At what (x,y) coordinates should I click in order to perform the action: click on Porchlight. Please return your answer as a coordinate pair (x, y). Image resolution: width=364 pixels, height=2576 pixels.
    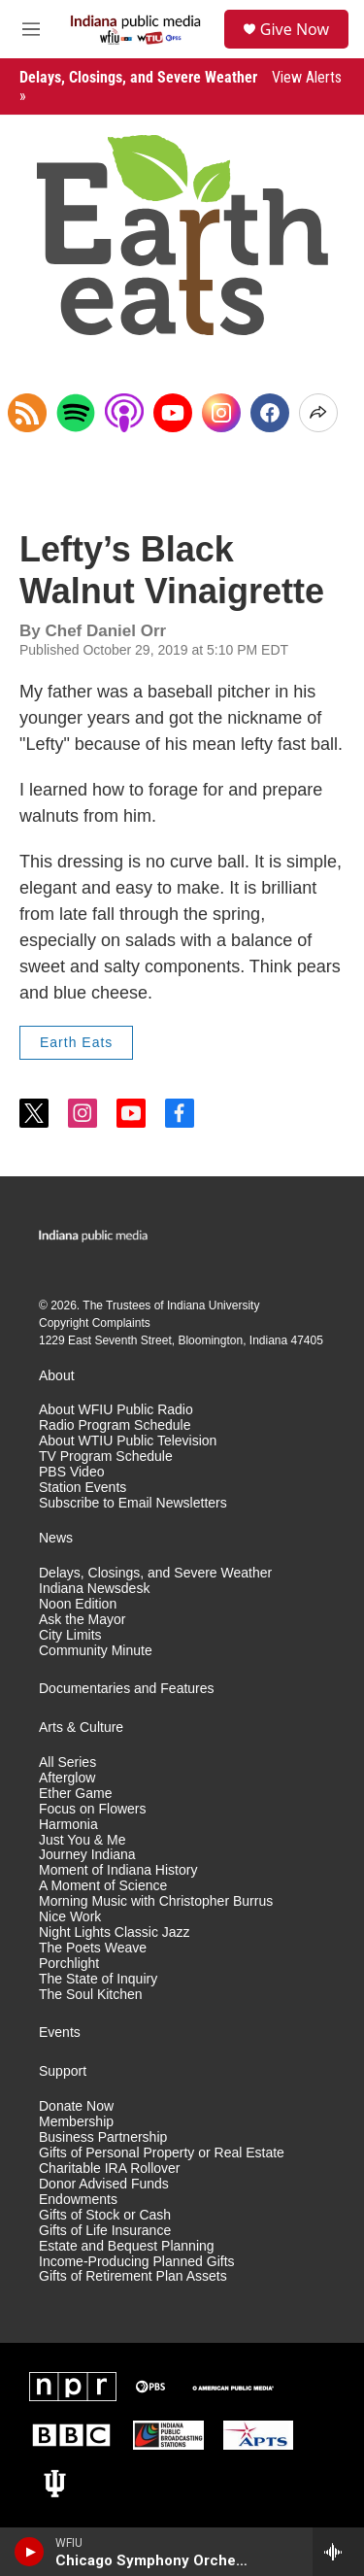
    Looking at the image, I should click on (69, 1963).